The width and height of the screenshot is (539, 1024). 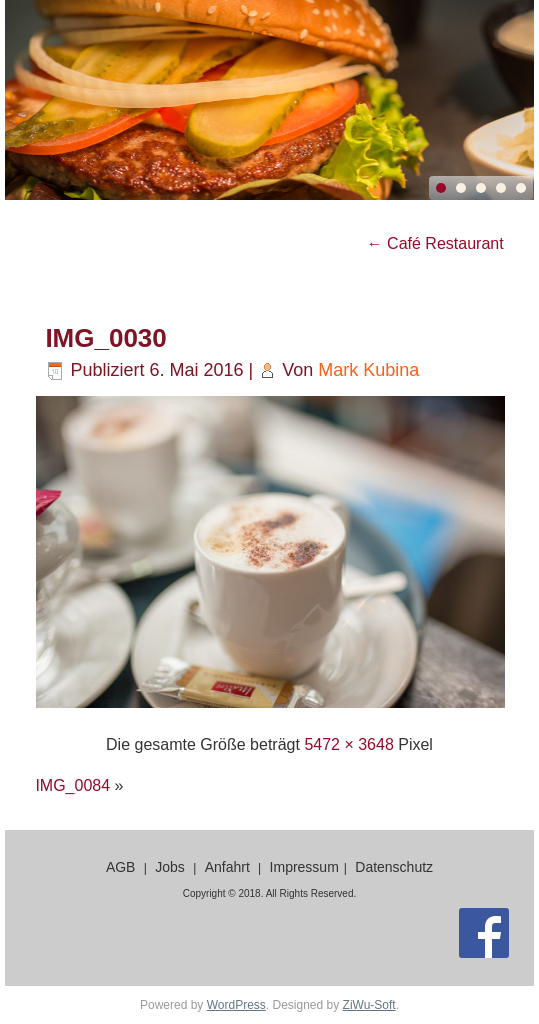 What do you see at coordinates (435, 243) in the screenshot?
I see `Café Restaurant` at bounding box center [435, 243].